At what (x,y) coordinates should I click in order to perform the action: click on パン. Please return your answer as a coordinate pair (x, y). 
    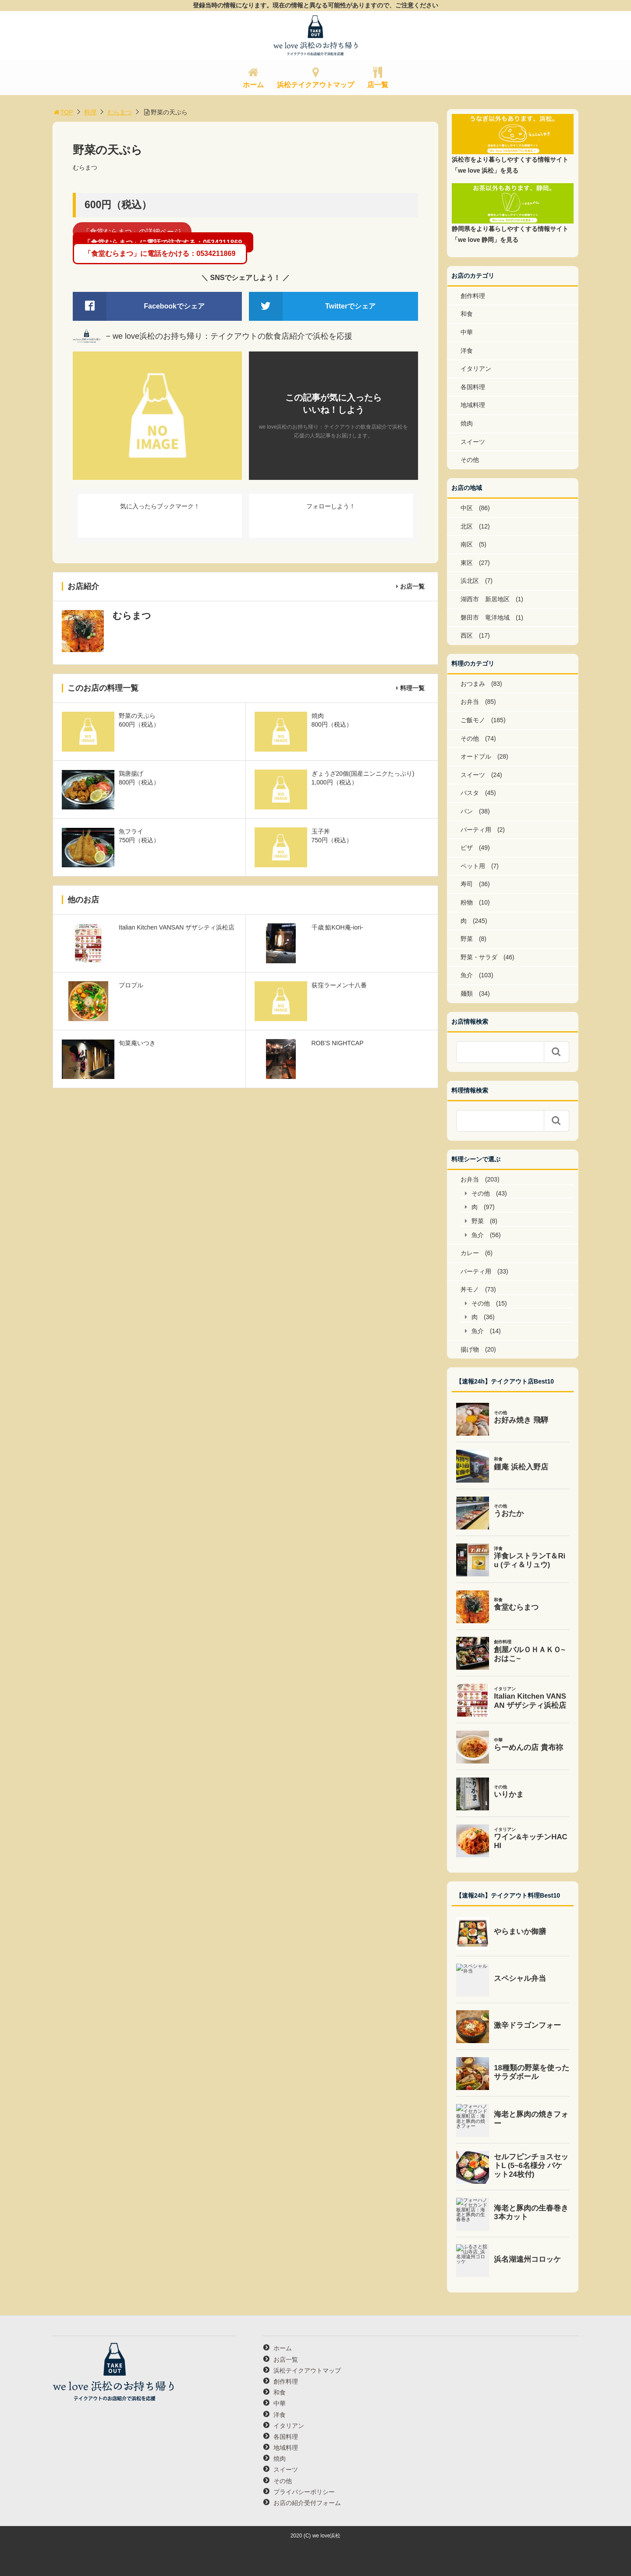
    Looking at the image, I should click on (467, 811).